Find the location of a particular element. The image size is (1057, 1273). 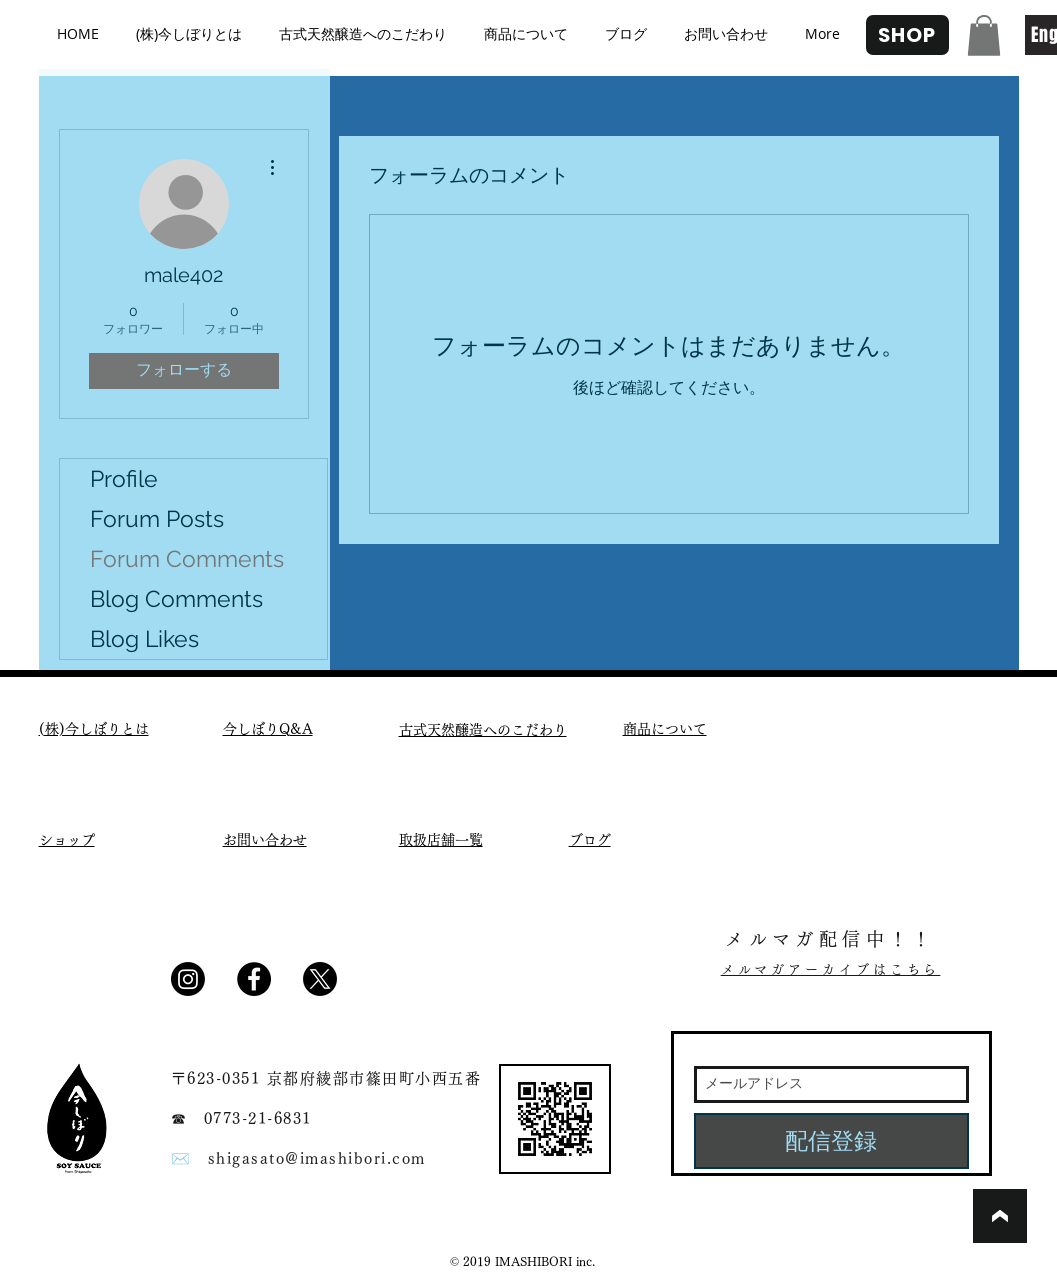

Forum Comments is located at coordinates (187, 558).